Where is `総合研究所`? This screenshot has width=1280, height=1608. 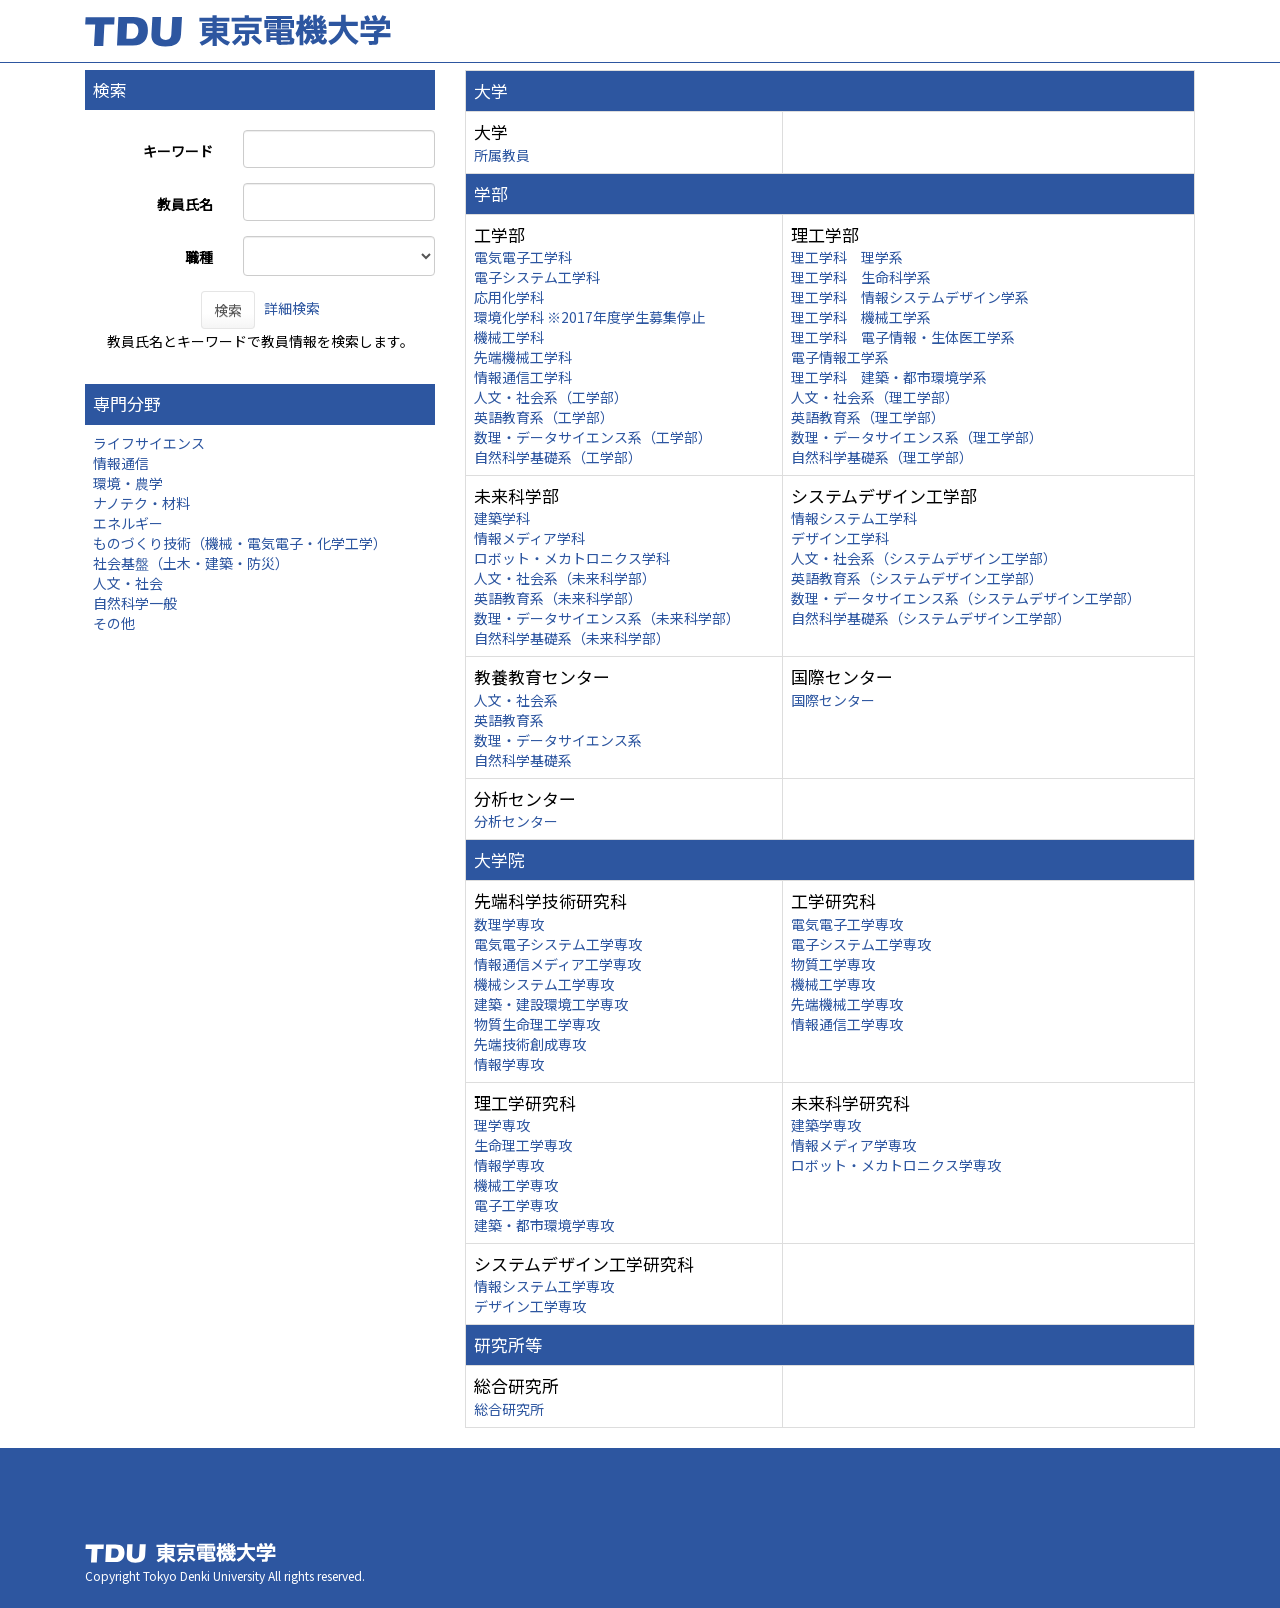 総合研究所 is located at coordinates (509, 1409).